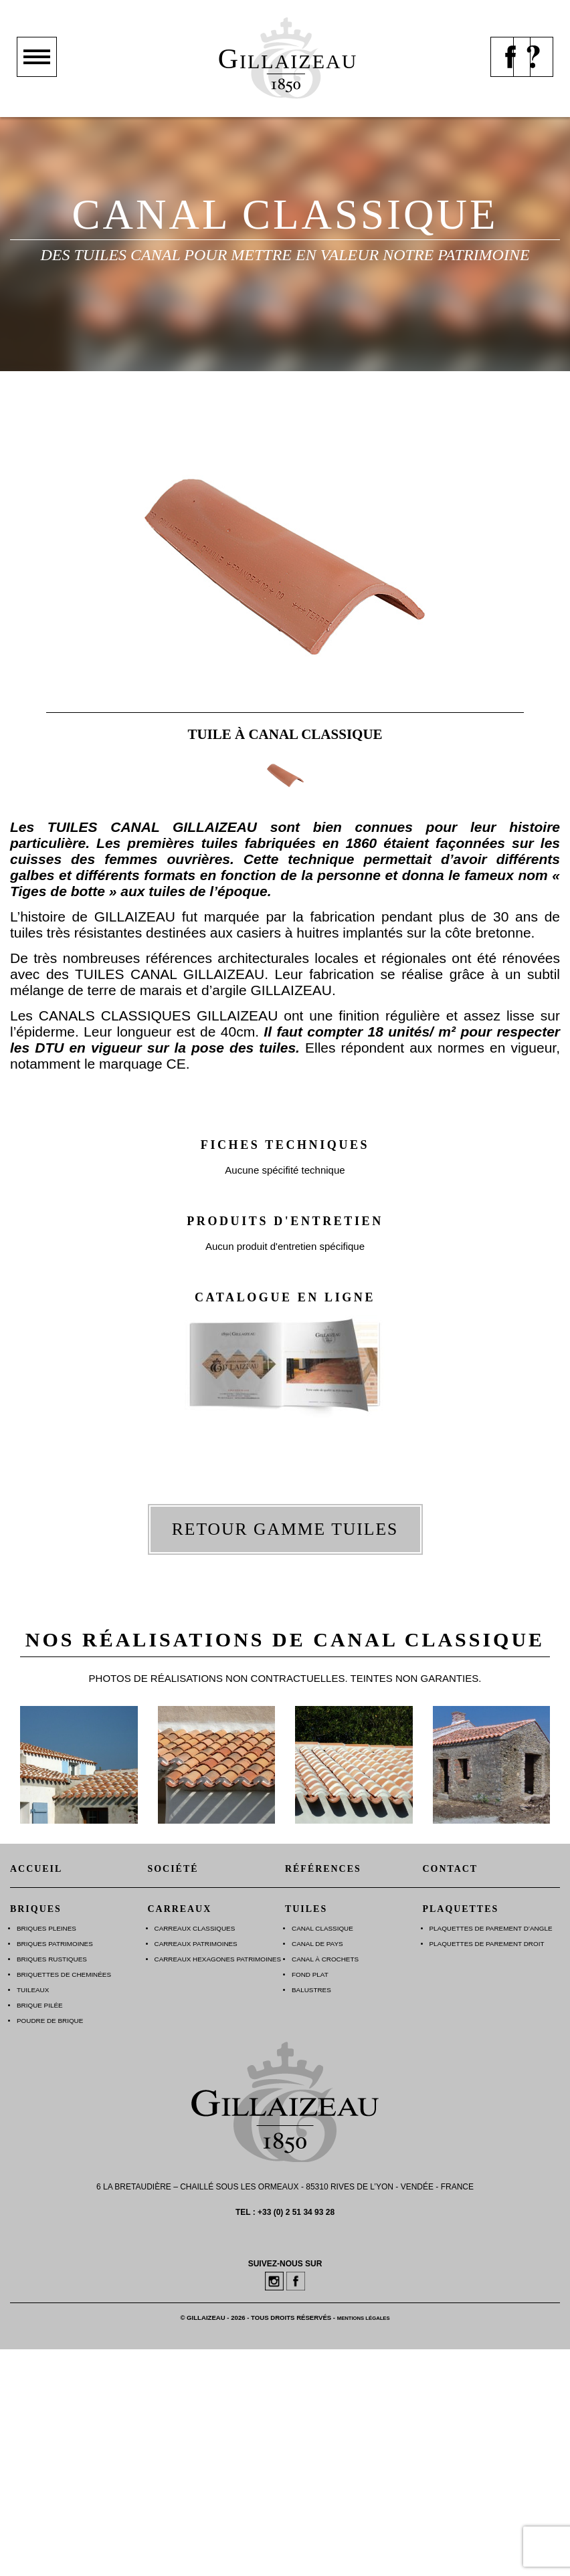  What do you see at coordinates (36, 545) in the screenshot?
I see `prec` at bounding box center [36, 545].